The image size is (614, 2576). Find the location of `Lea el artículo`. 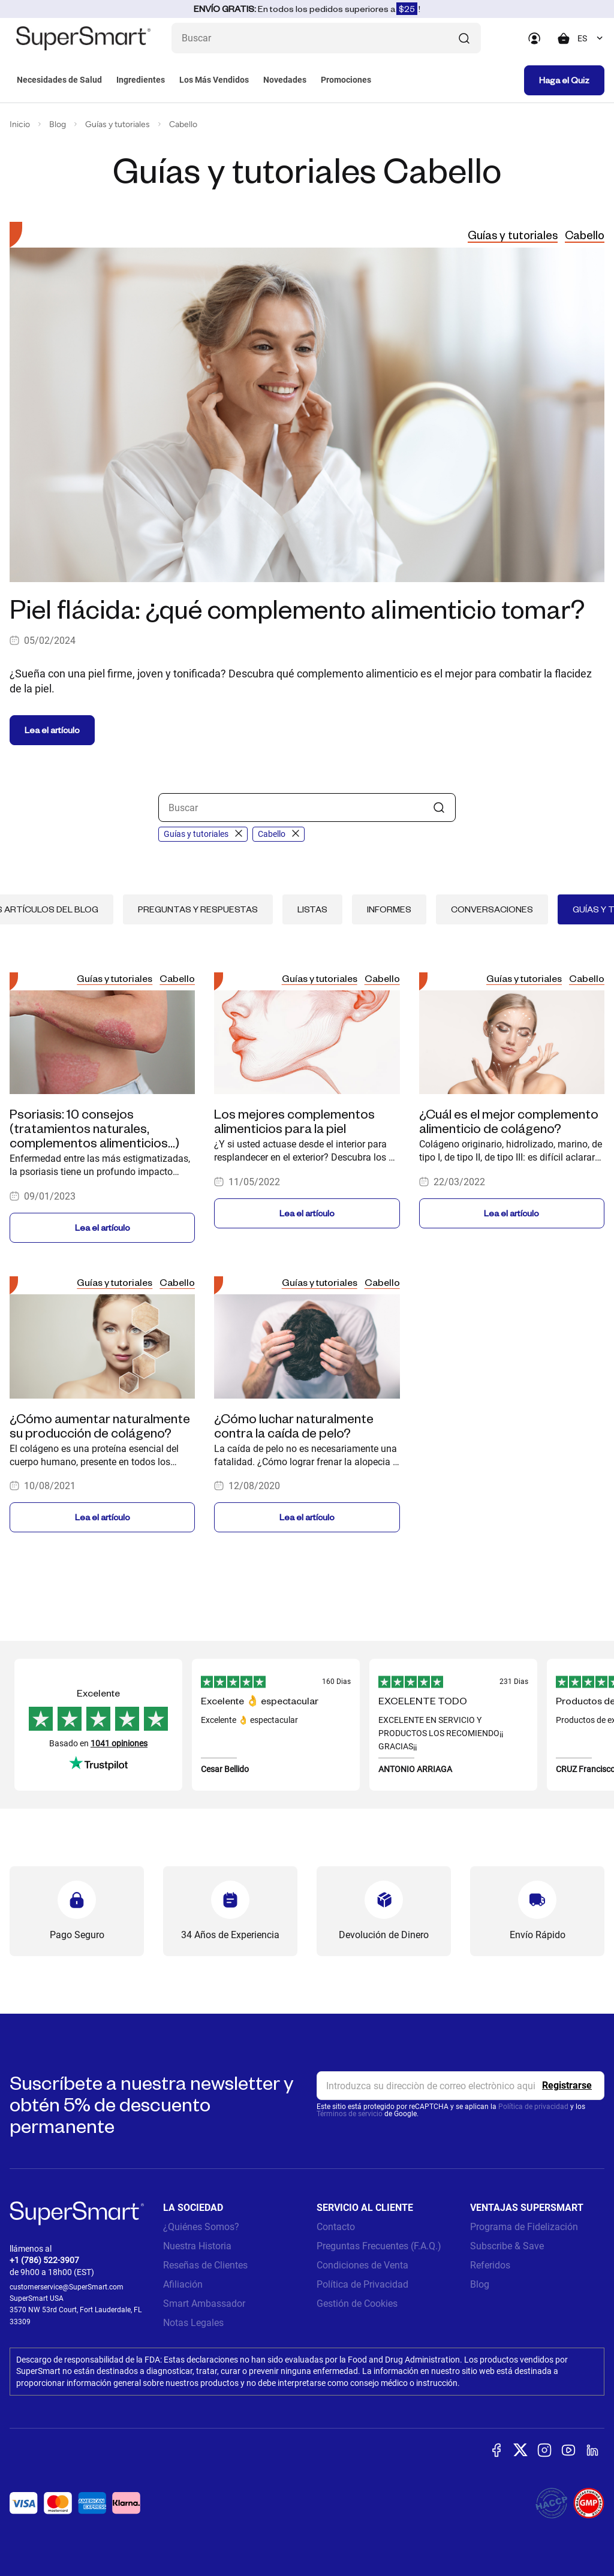

Lea el artículo is located at coordinates (52, 730).